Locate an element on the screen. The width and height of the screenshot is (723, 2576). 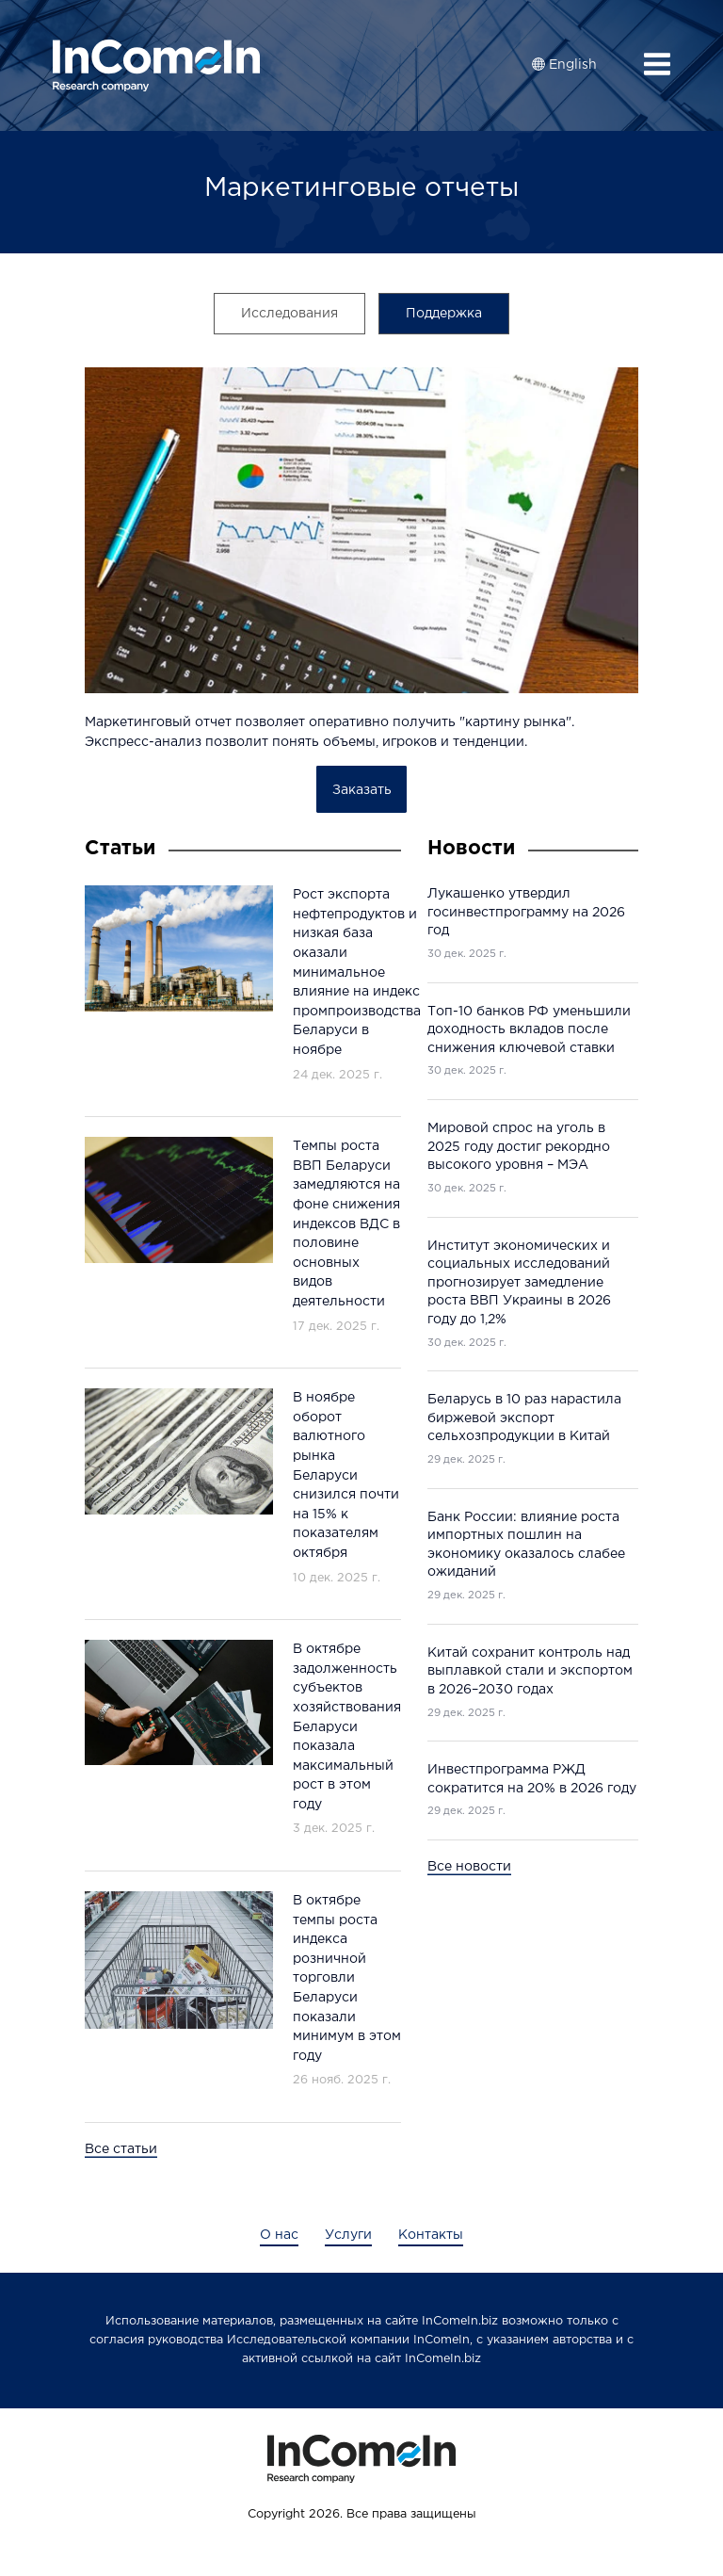
Услуги is located at coordinates (348, 2235).